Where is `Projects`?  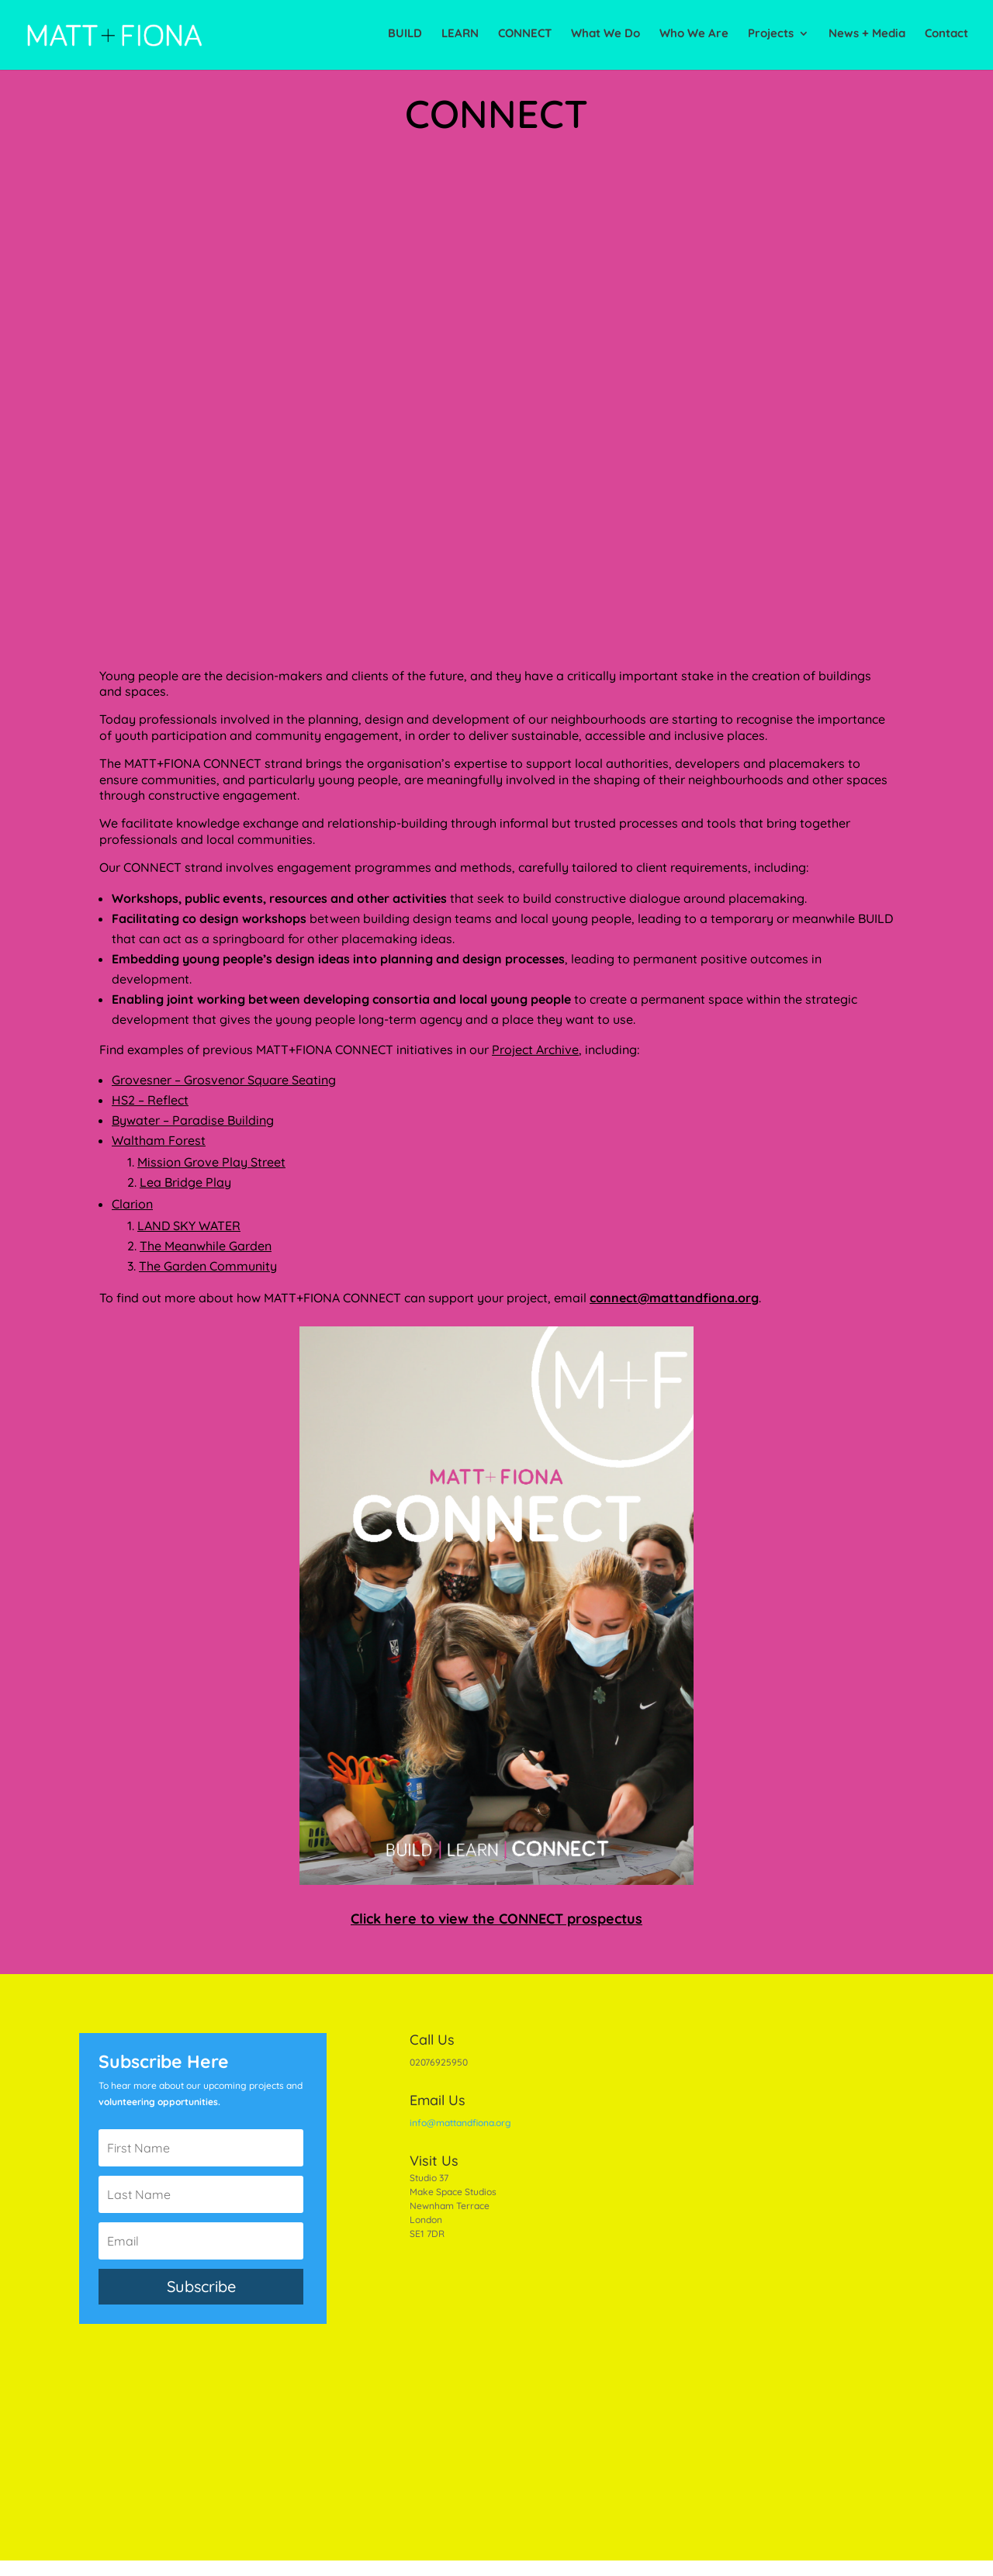 Projects is located at coordinates (771, 37).